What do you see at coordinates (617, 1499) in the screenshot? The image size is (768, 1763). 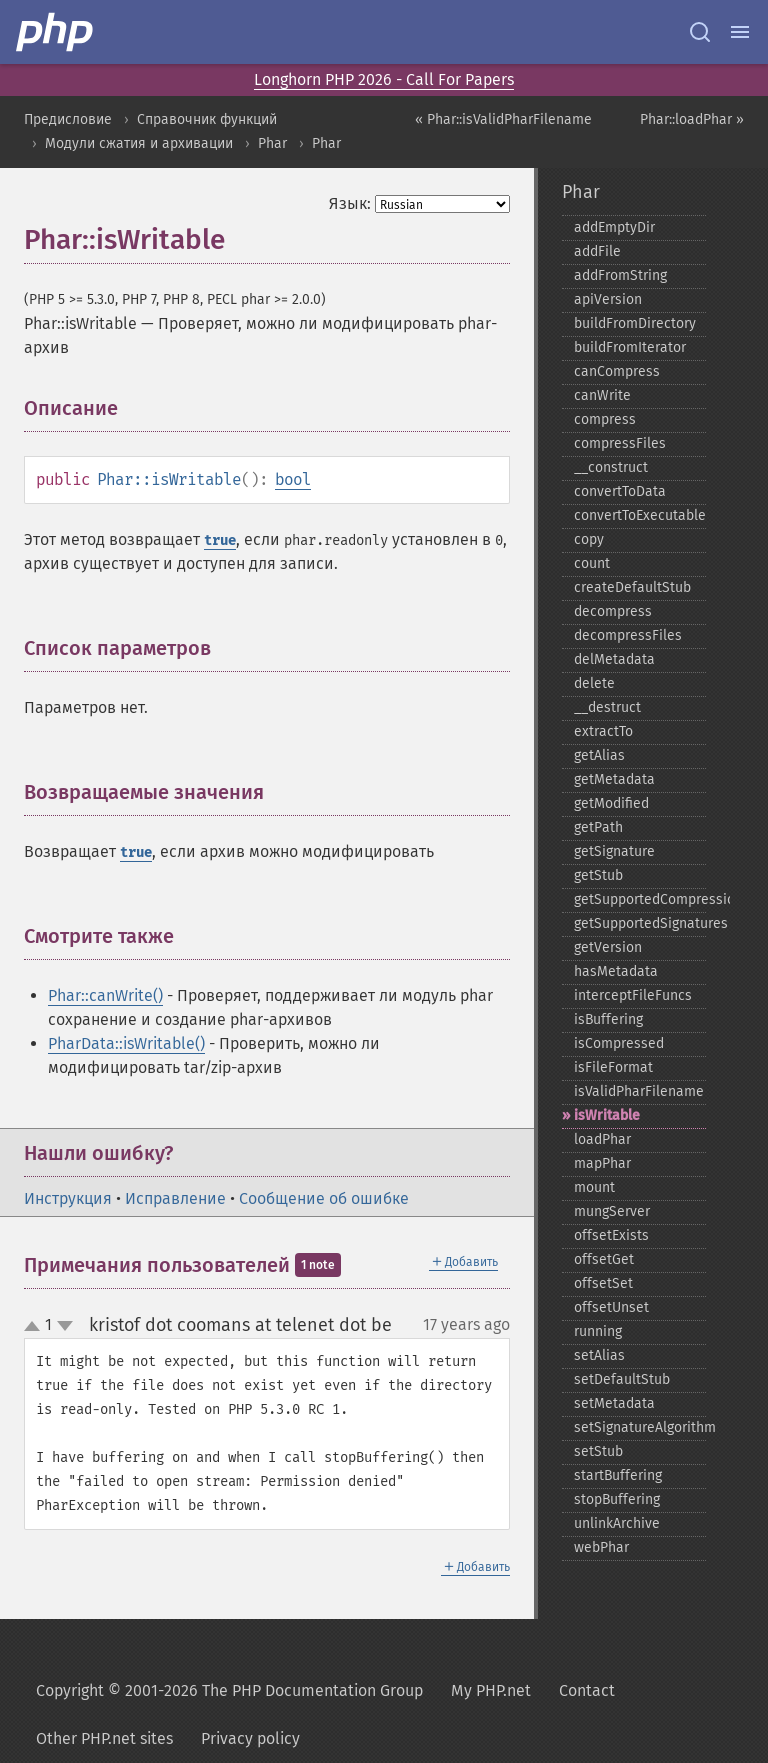 I see `stopBuffering` at bounding box center [617, 1499].